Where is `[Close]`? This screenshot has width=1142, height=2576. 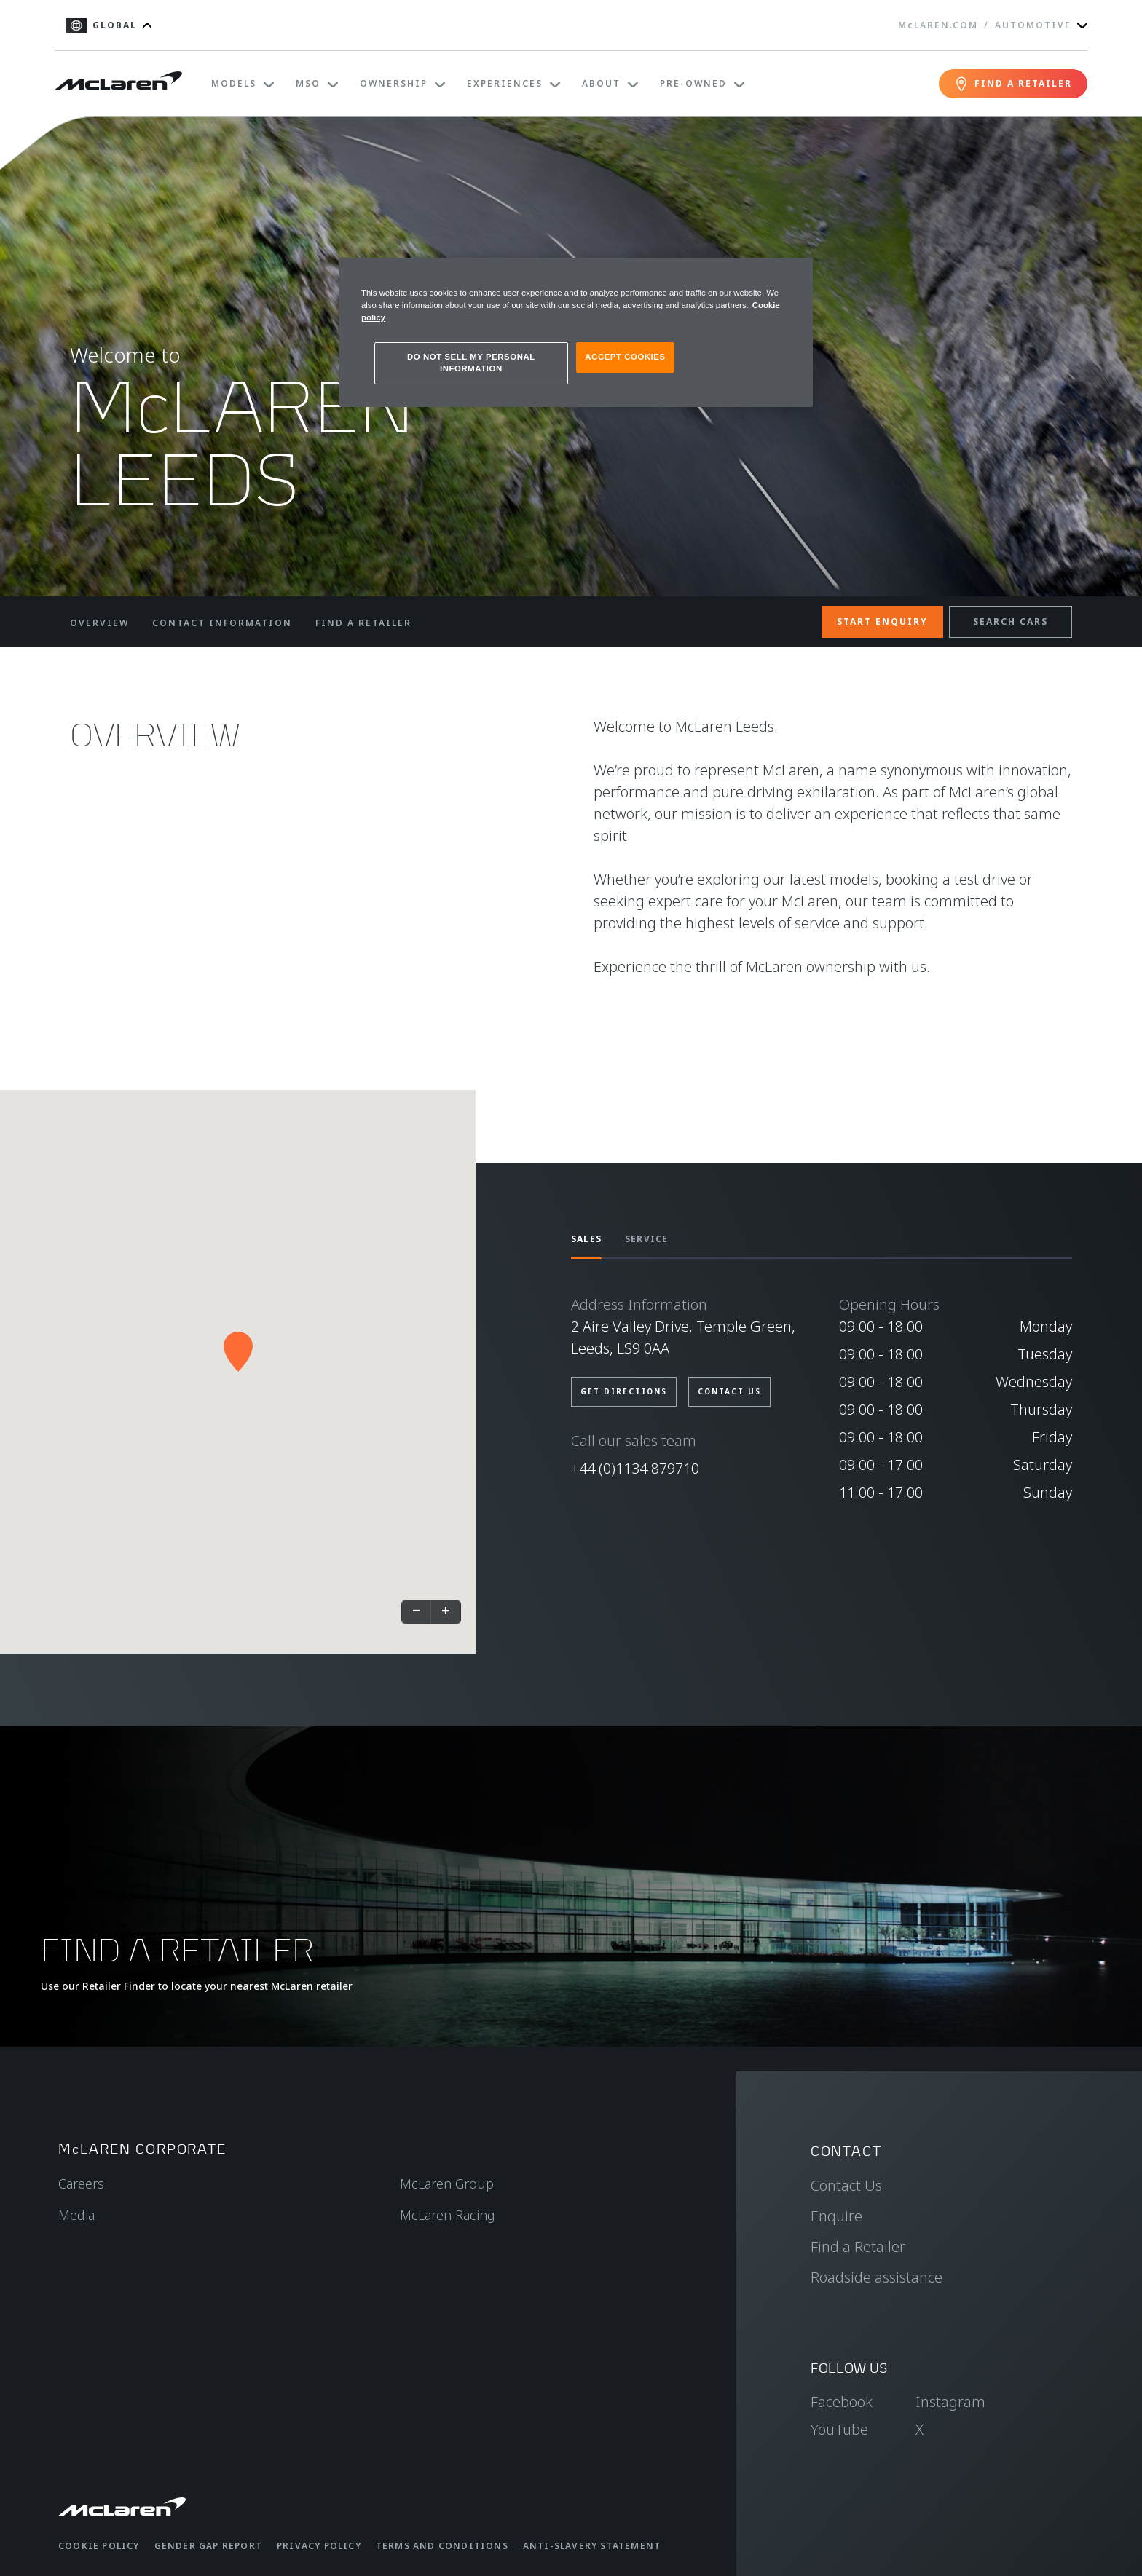
[Close] is located at coordinates (792, 275).